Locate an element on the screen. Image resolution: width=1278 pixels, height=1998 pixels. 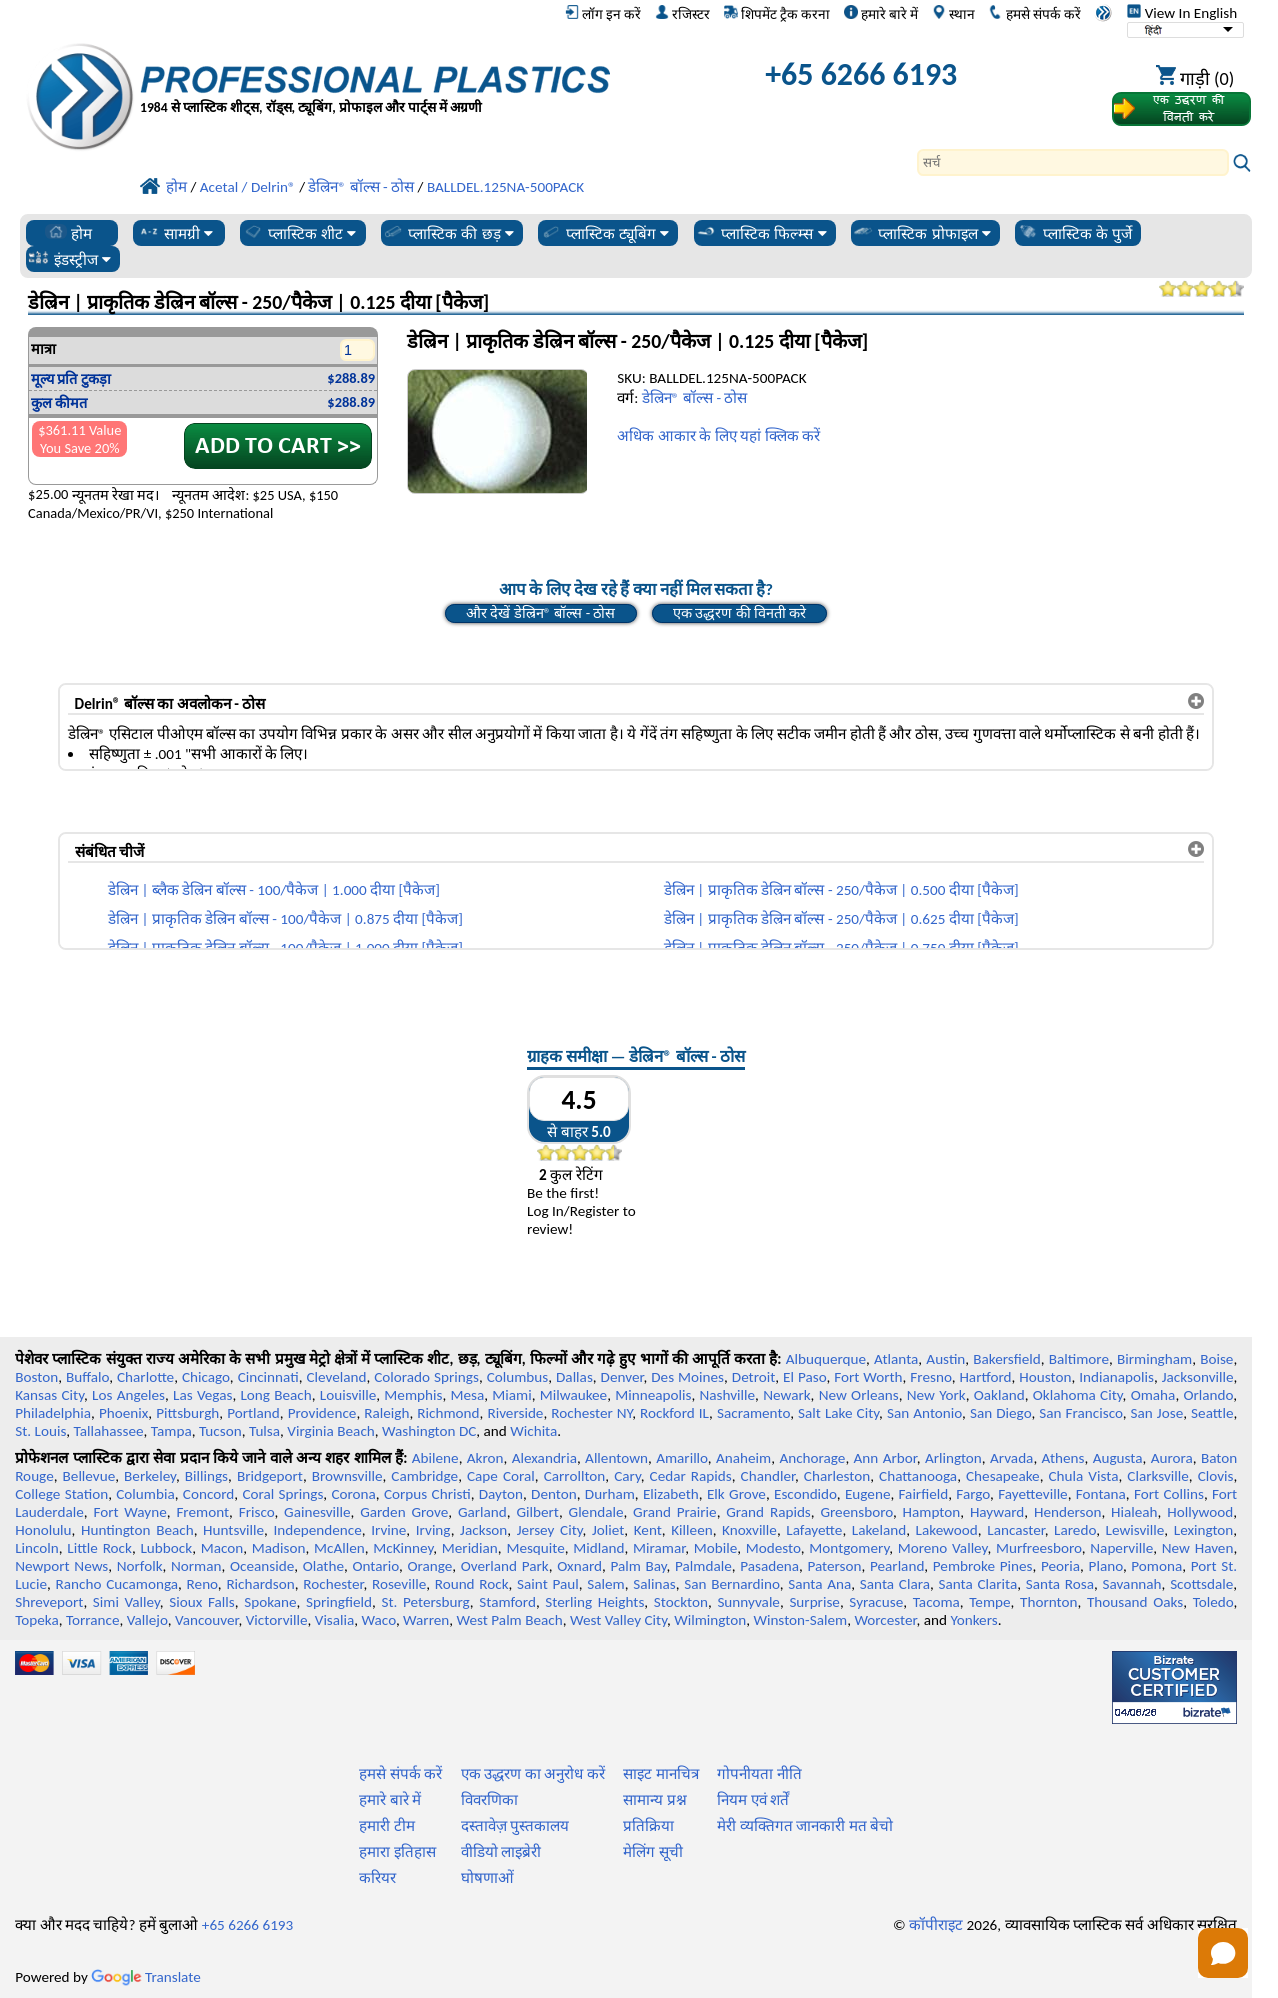
अधिक आकार के लिए यहां क्लिक करें is located at coordinates (718, 436).